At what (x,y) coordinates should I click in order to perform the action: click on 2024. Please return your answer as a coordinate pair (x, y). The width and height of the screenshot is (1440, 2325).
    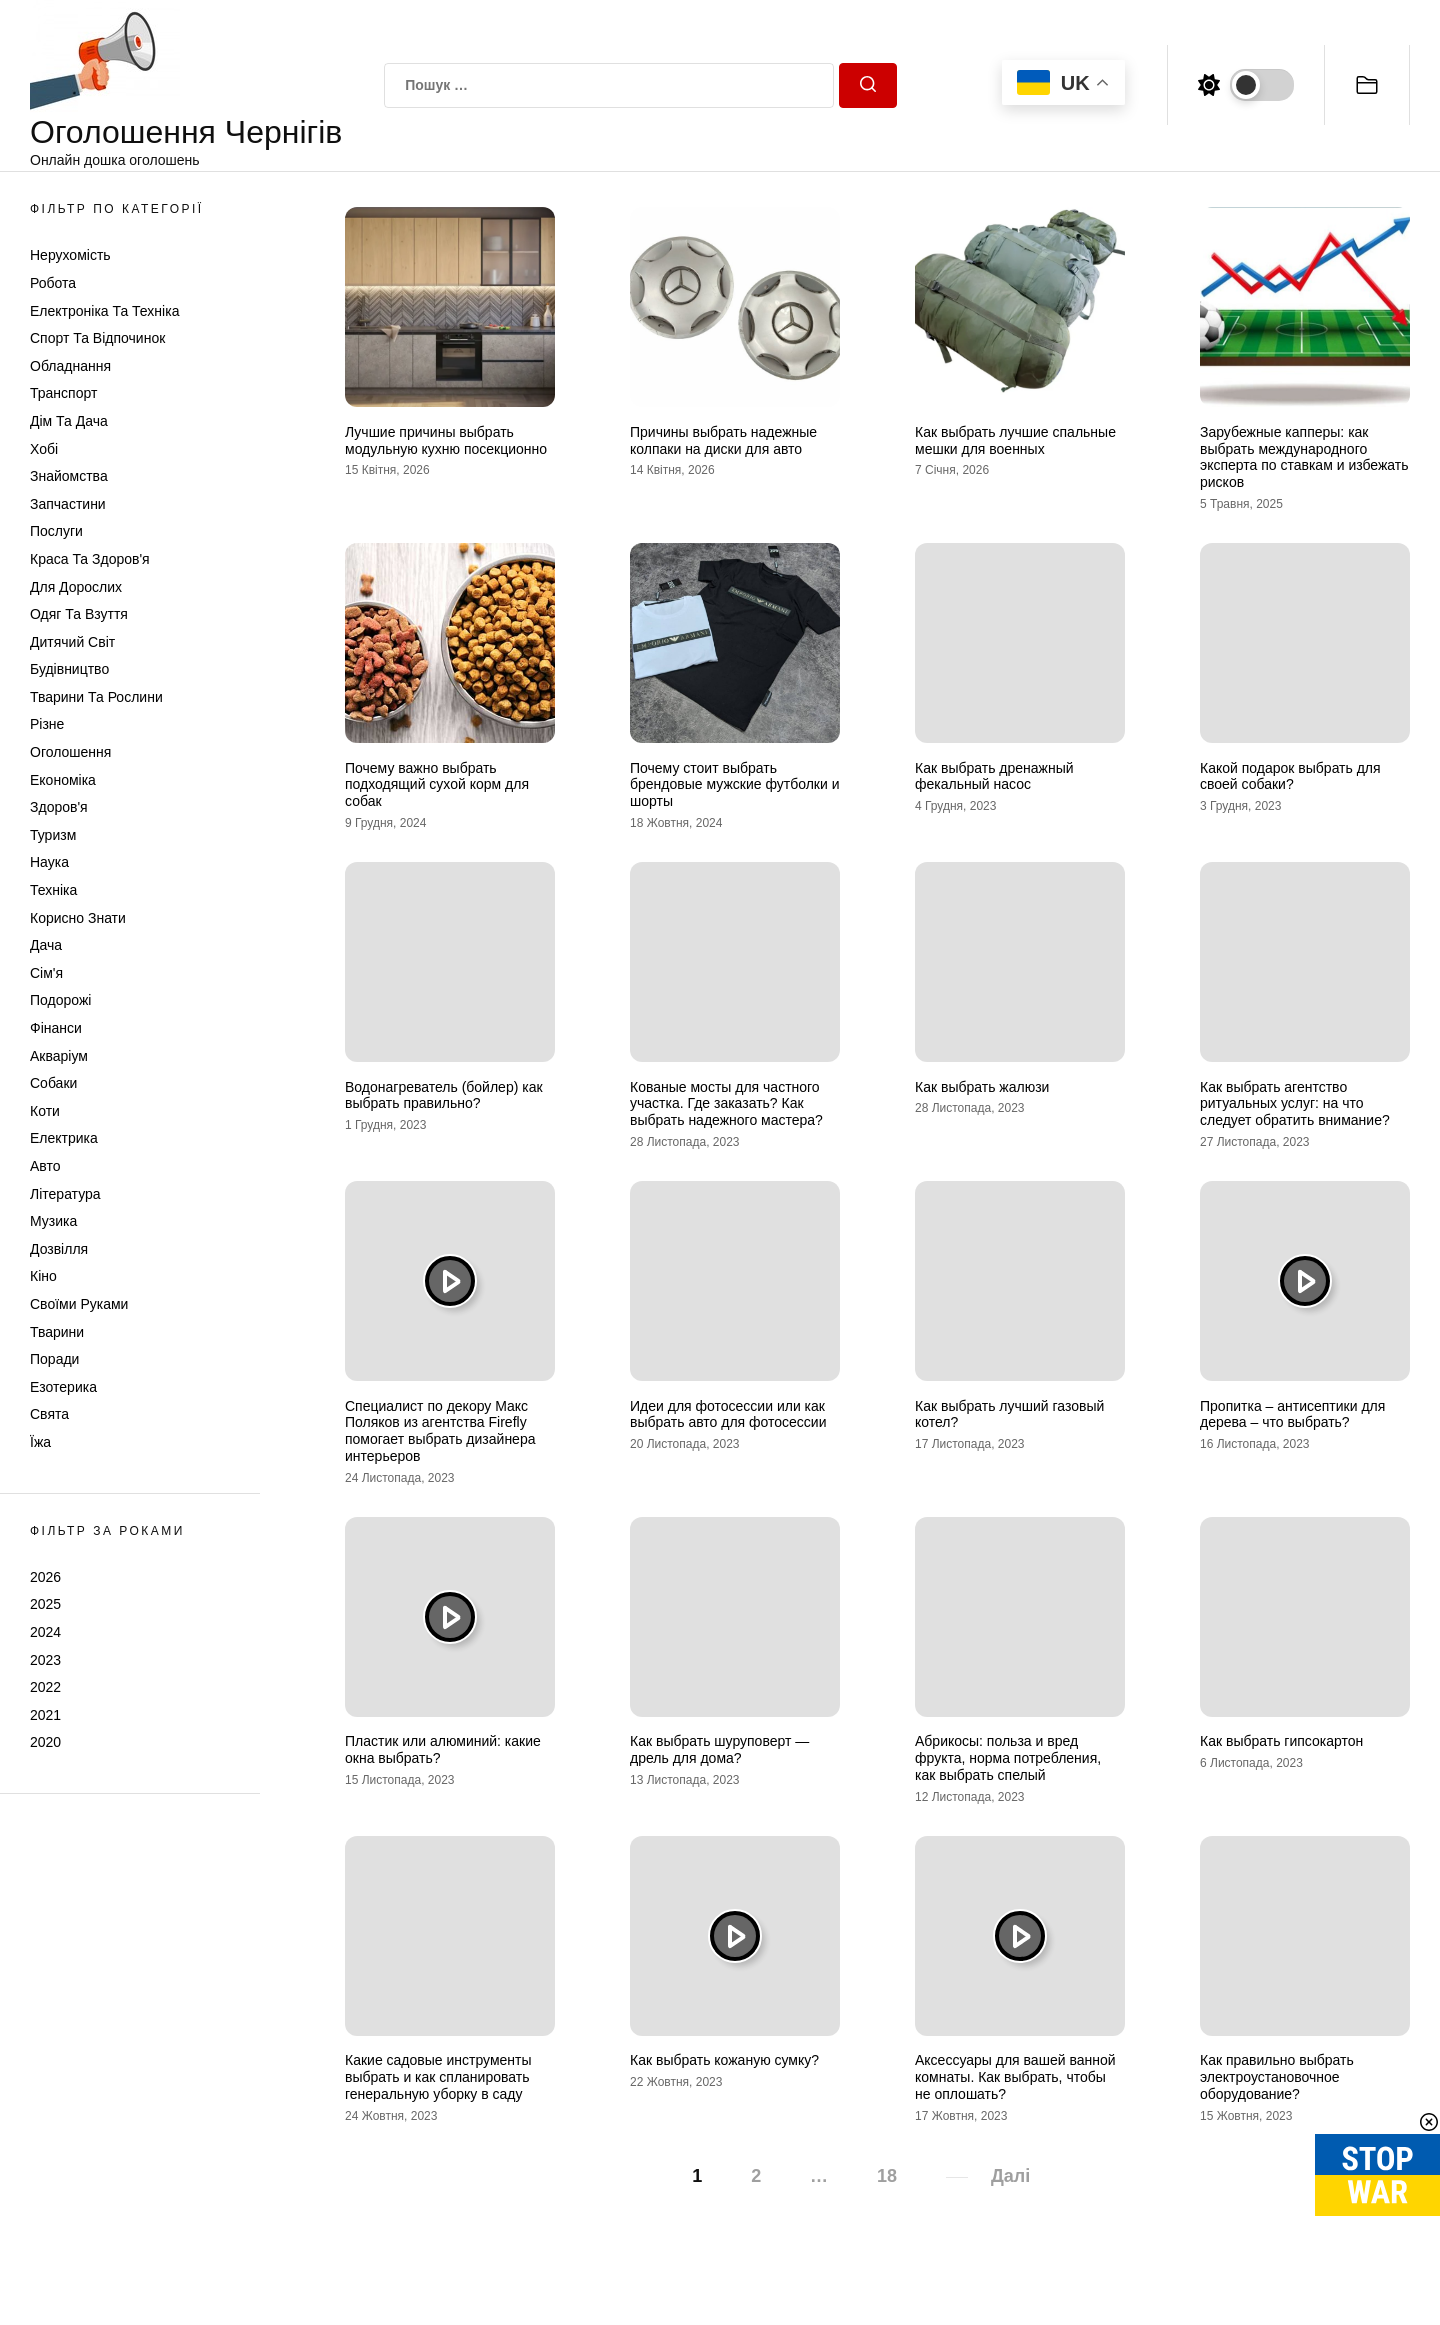
    Looking at the image, I should click on (45, 1632).